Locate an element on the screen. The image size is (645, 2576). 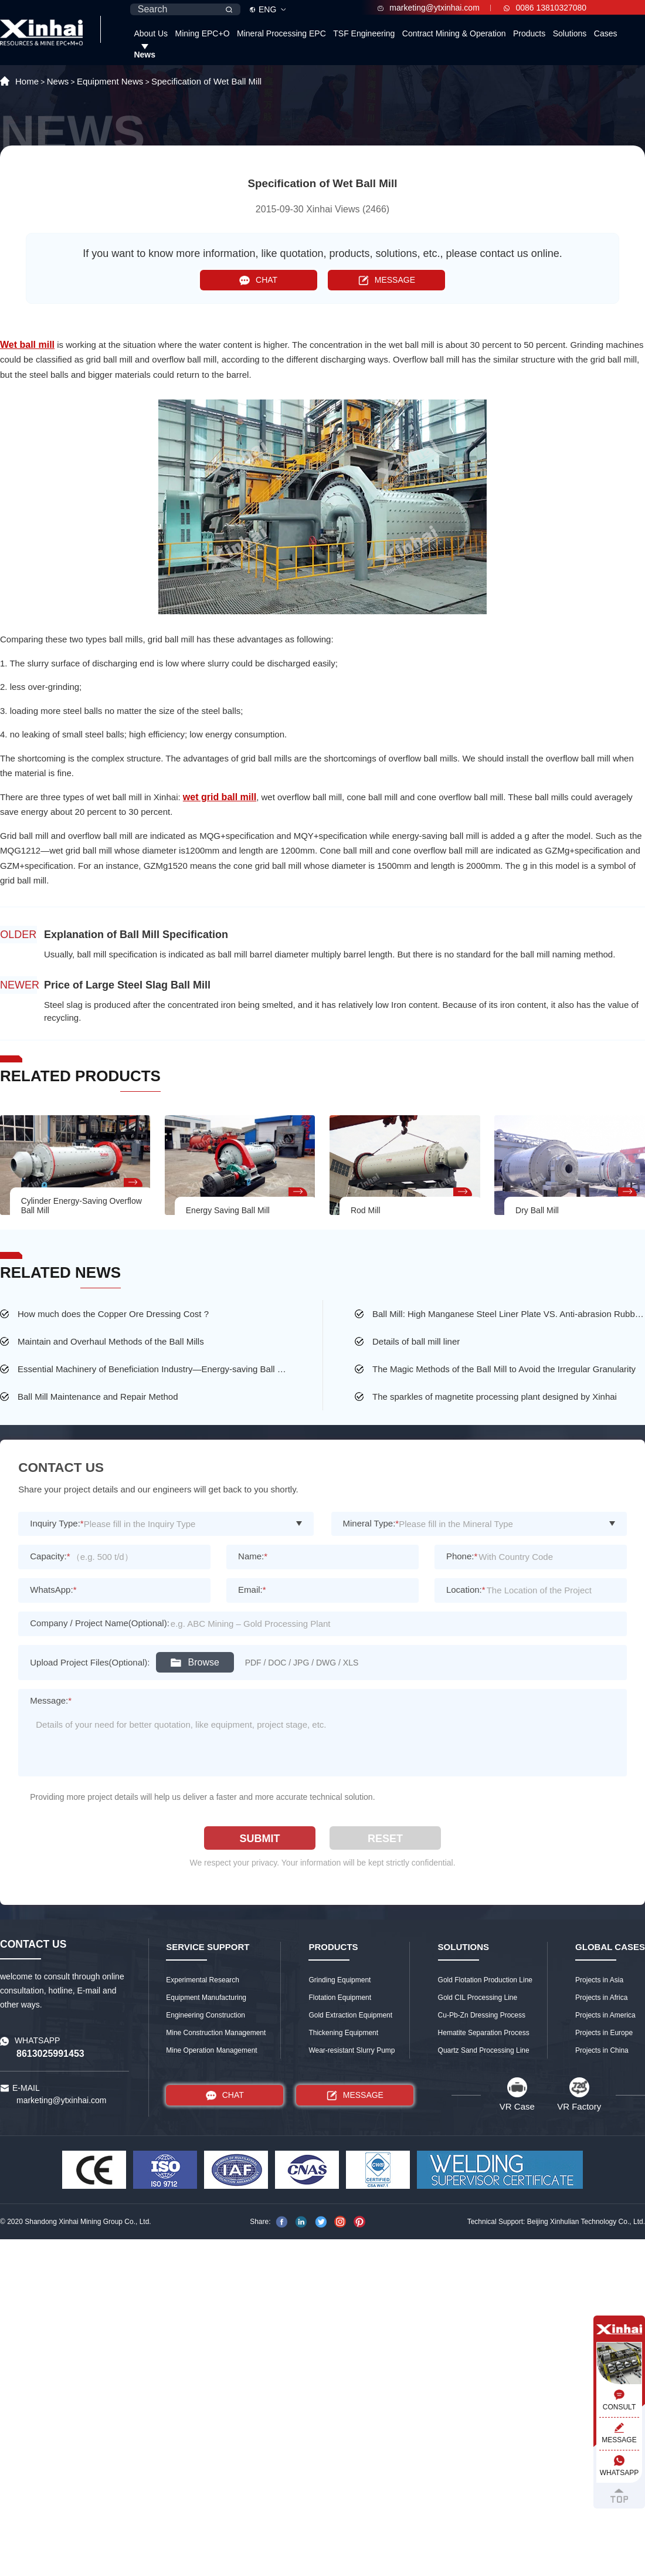
Cu-Pb-Zn Dressing Process is located at coordinates (481, 2015).